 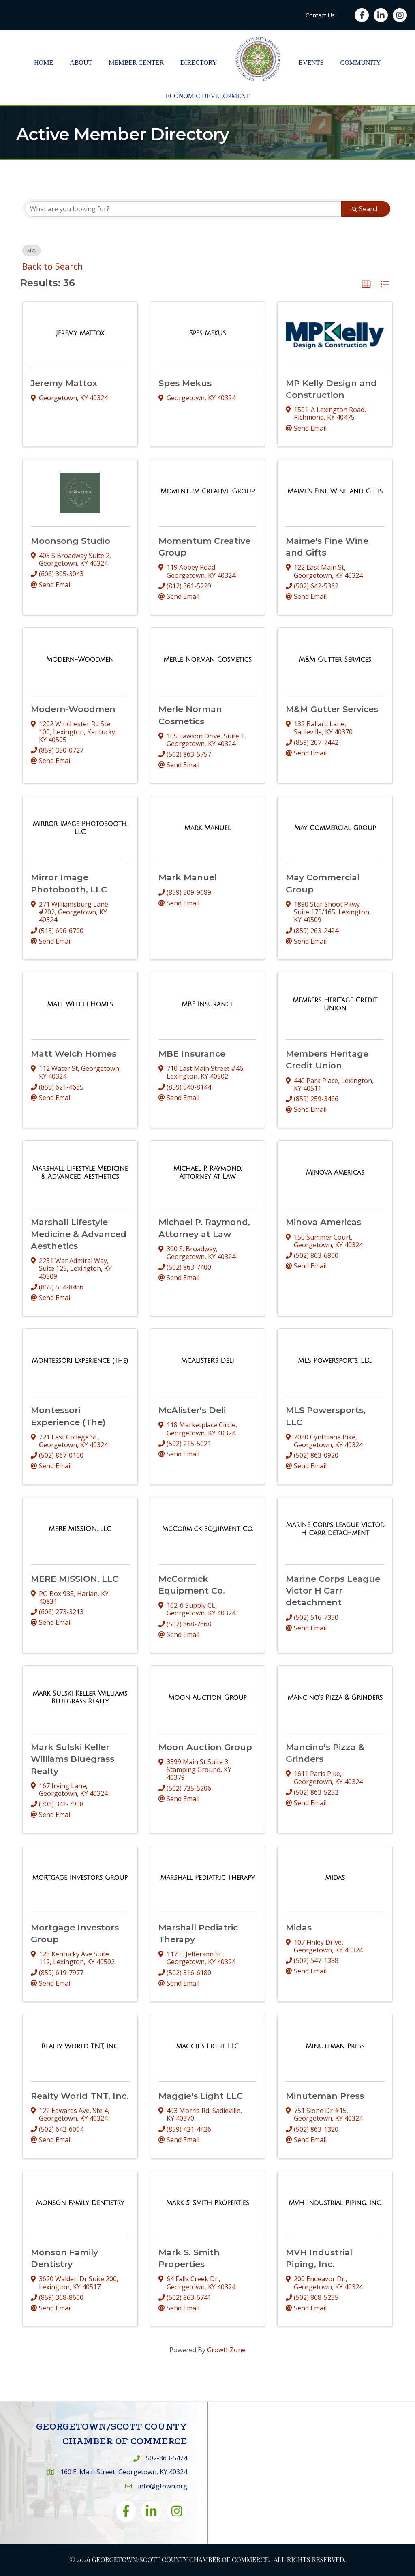 What do you see at coordinates (80, 1361) in the screenshot?
I see `[Montessori Experience (The) link]` at bounding box center [80, 1361].